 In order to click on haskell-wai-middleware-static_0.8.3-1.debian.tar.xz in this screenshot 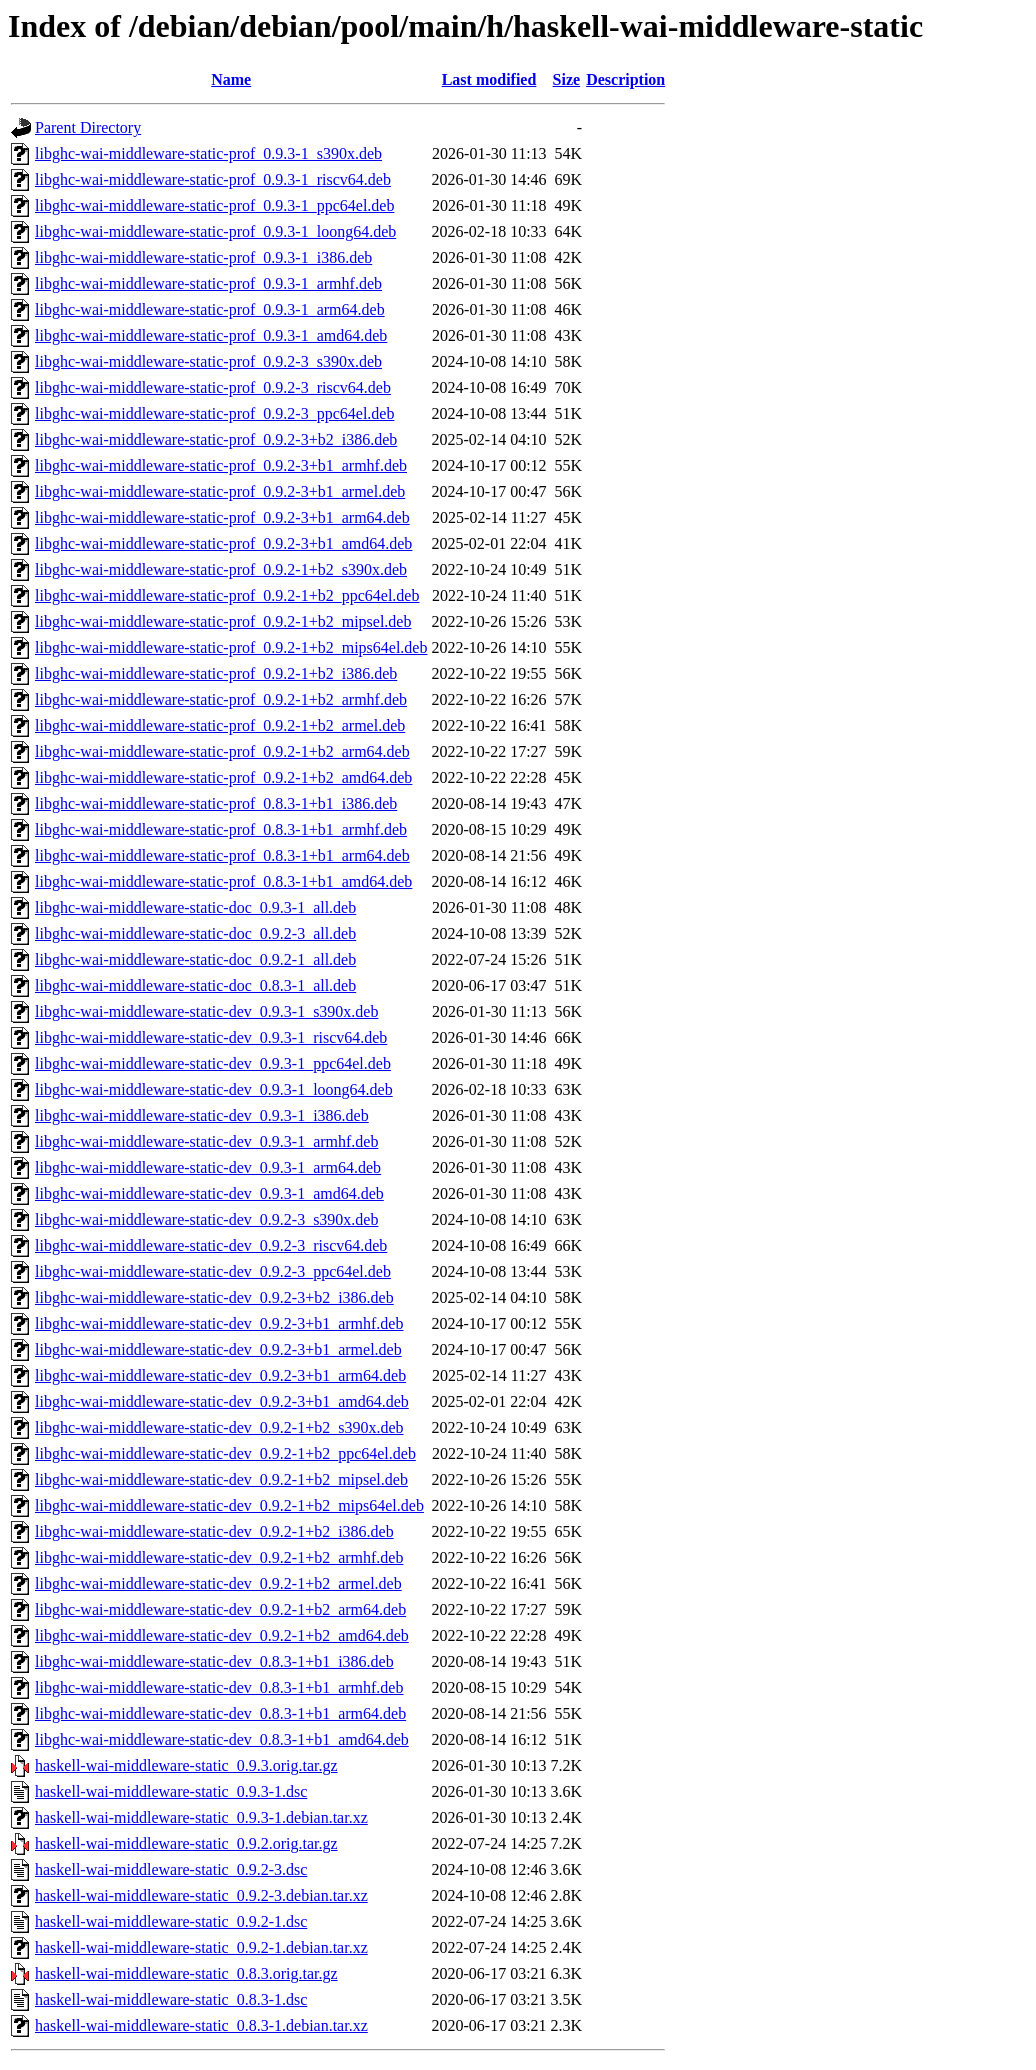, I will do `click(201, 2025)`.